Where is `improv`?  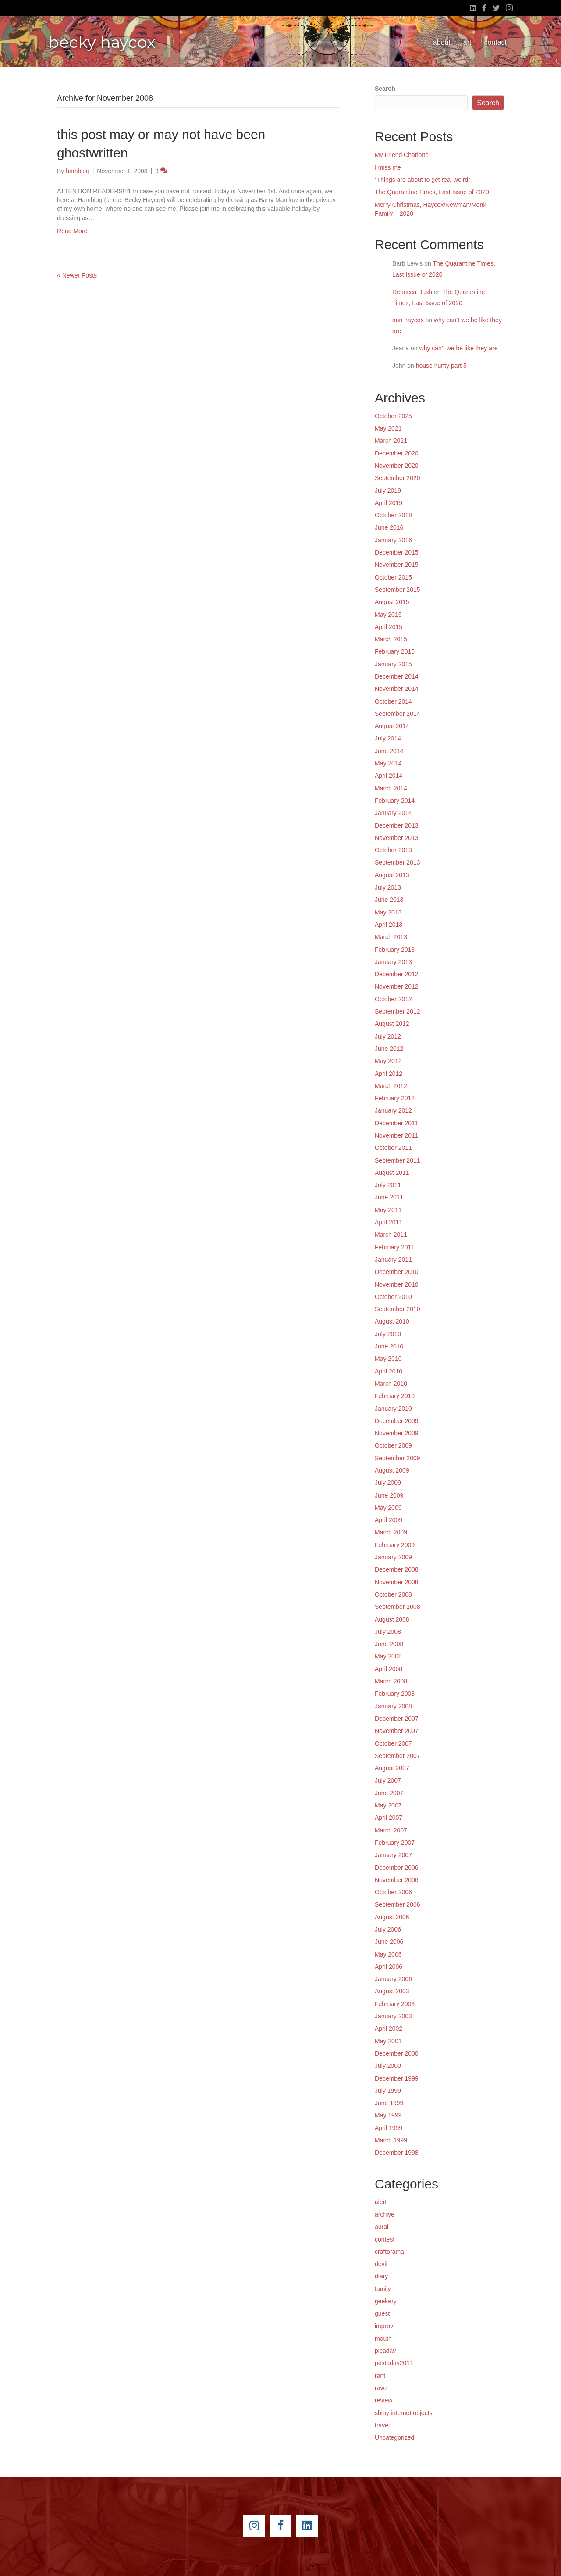
improv is located at coordinates (384, 2326).